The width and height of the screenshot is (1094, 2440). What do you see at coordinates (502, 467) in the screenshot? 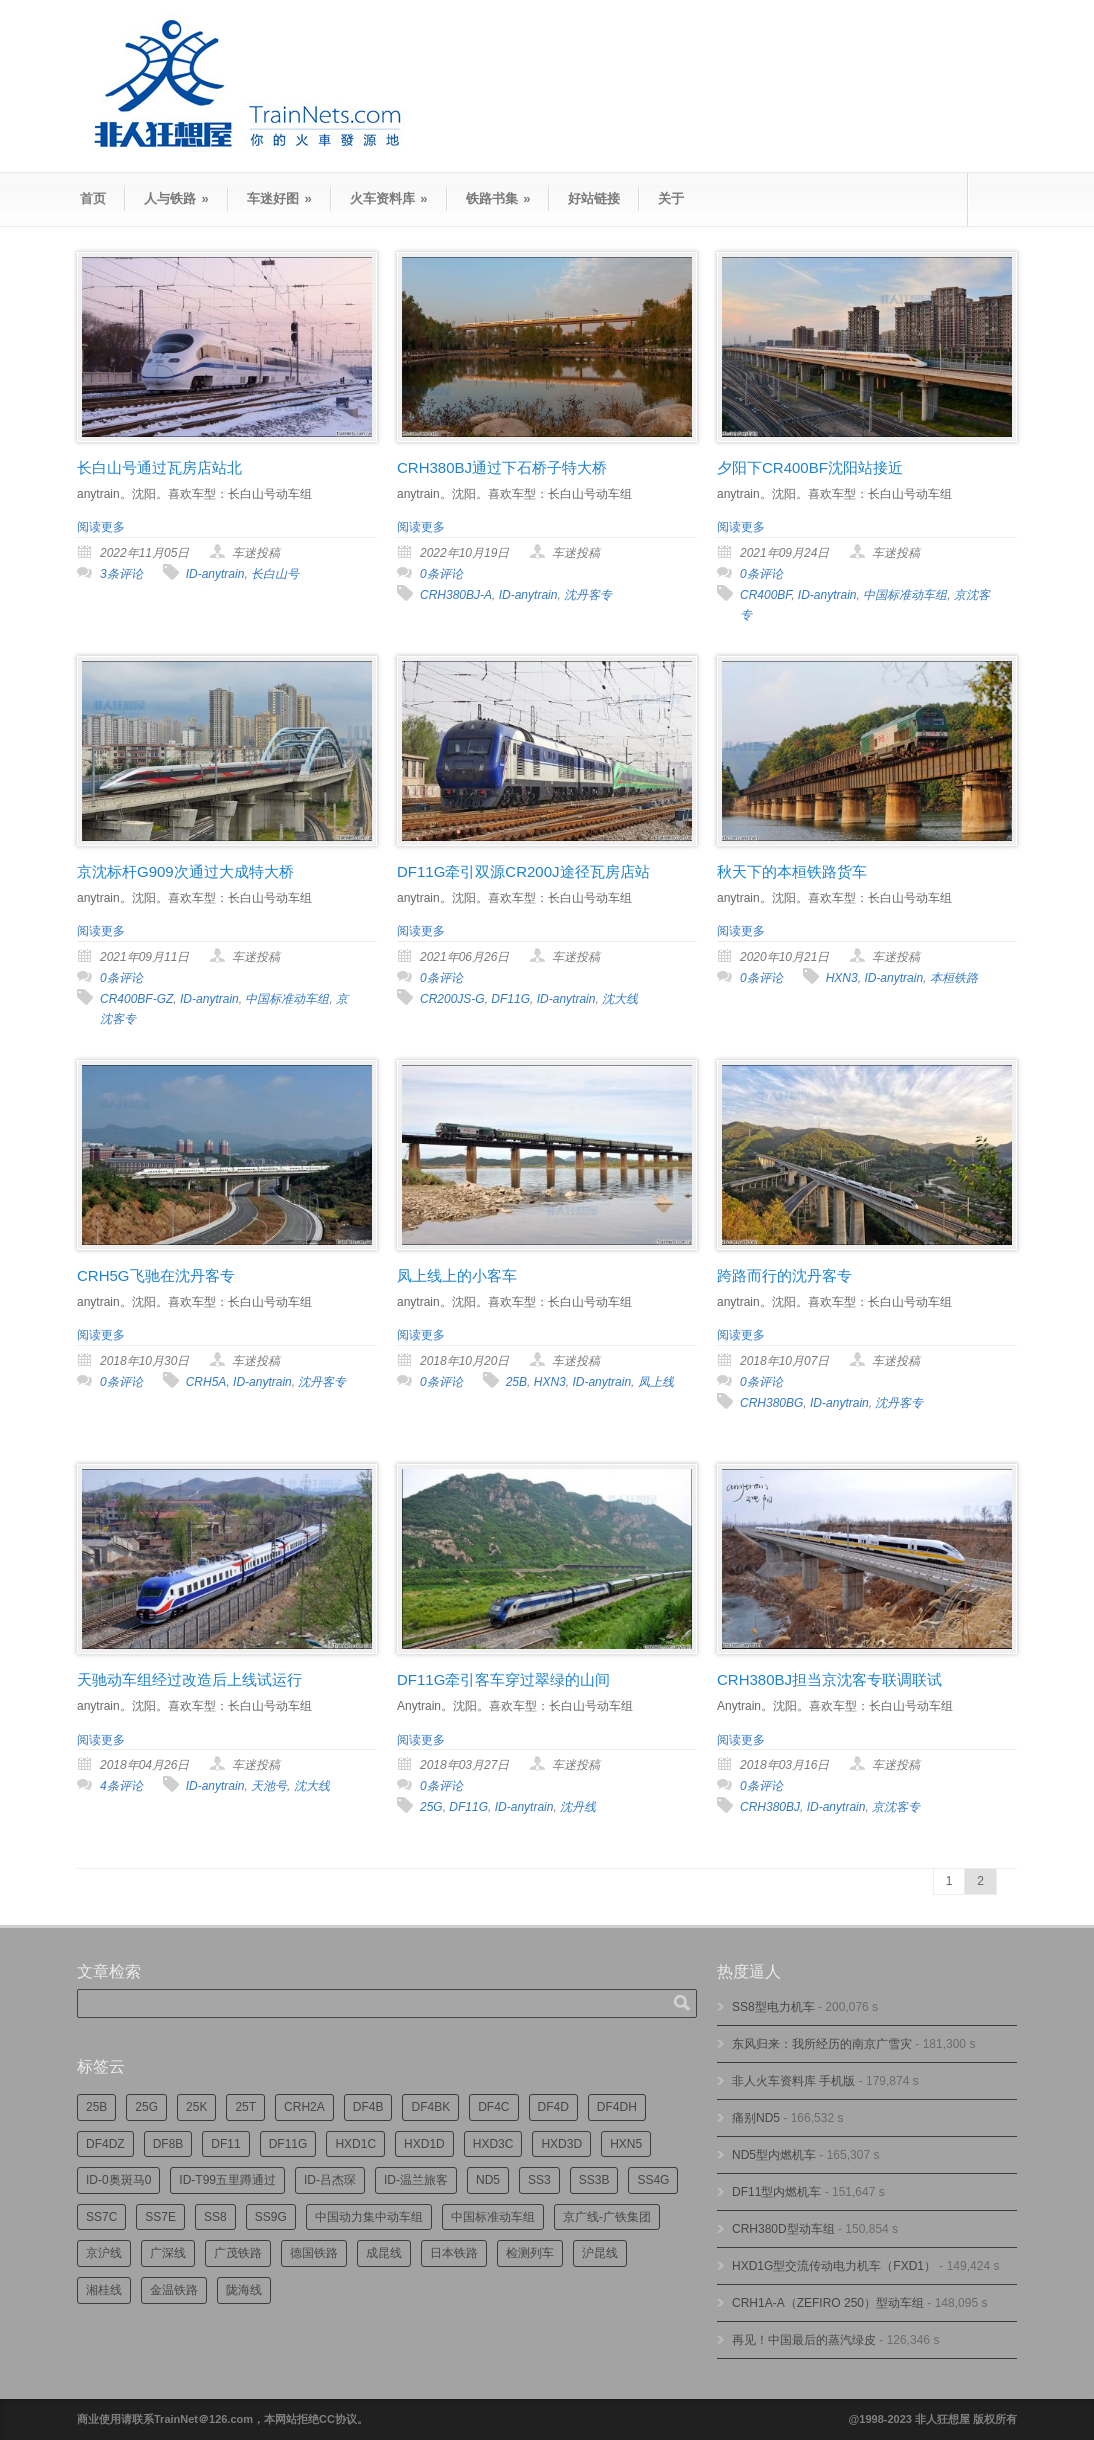
I see `CRH380BJ通过下石桥子特大桥` at bounding box center [502, 467].